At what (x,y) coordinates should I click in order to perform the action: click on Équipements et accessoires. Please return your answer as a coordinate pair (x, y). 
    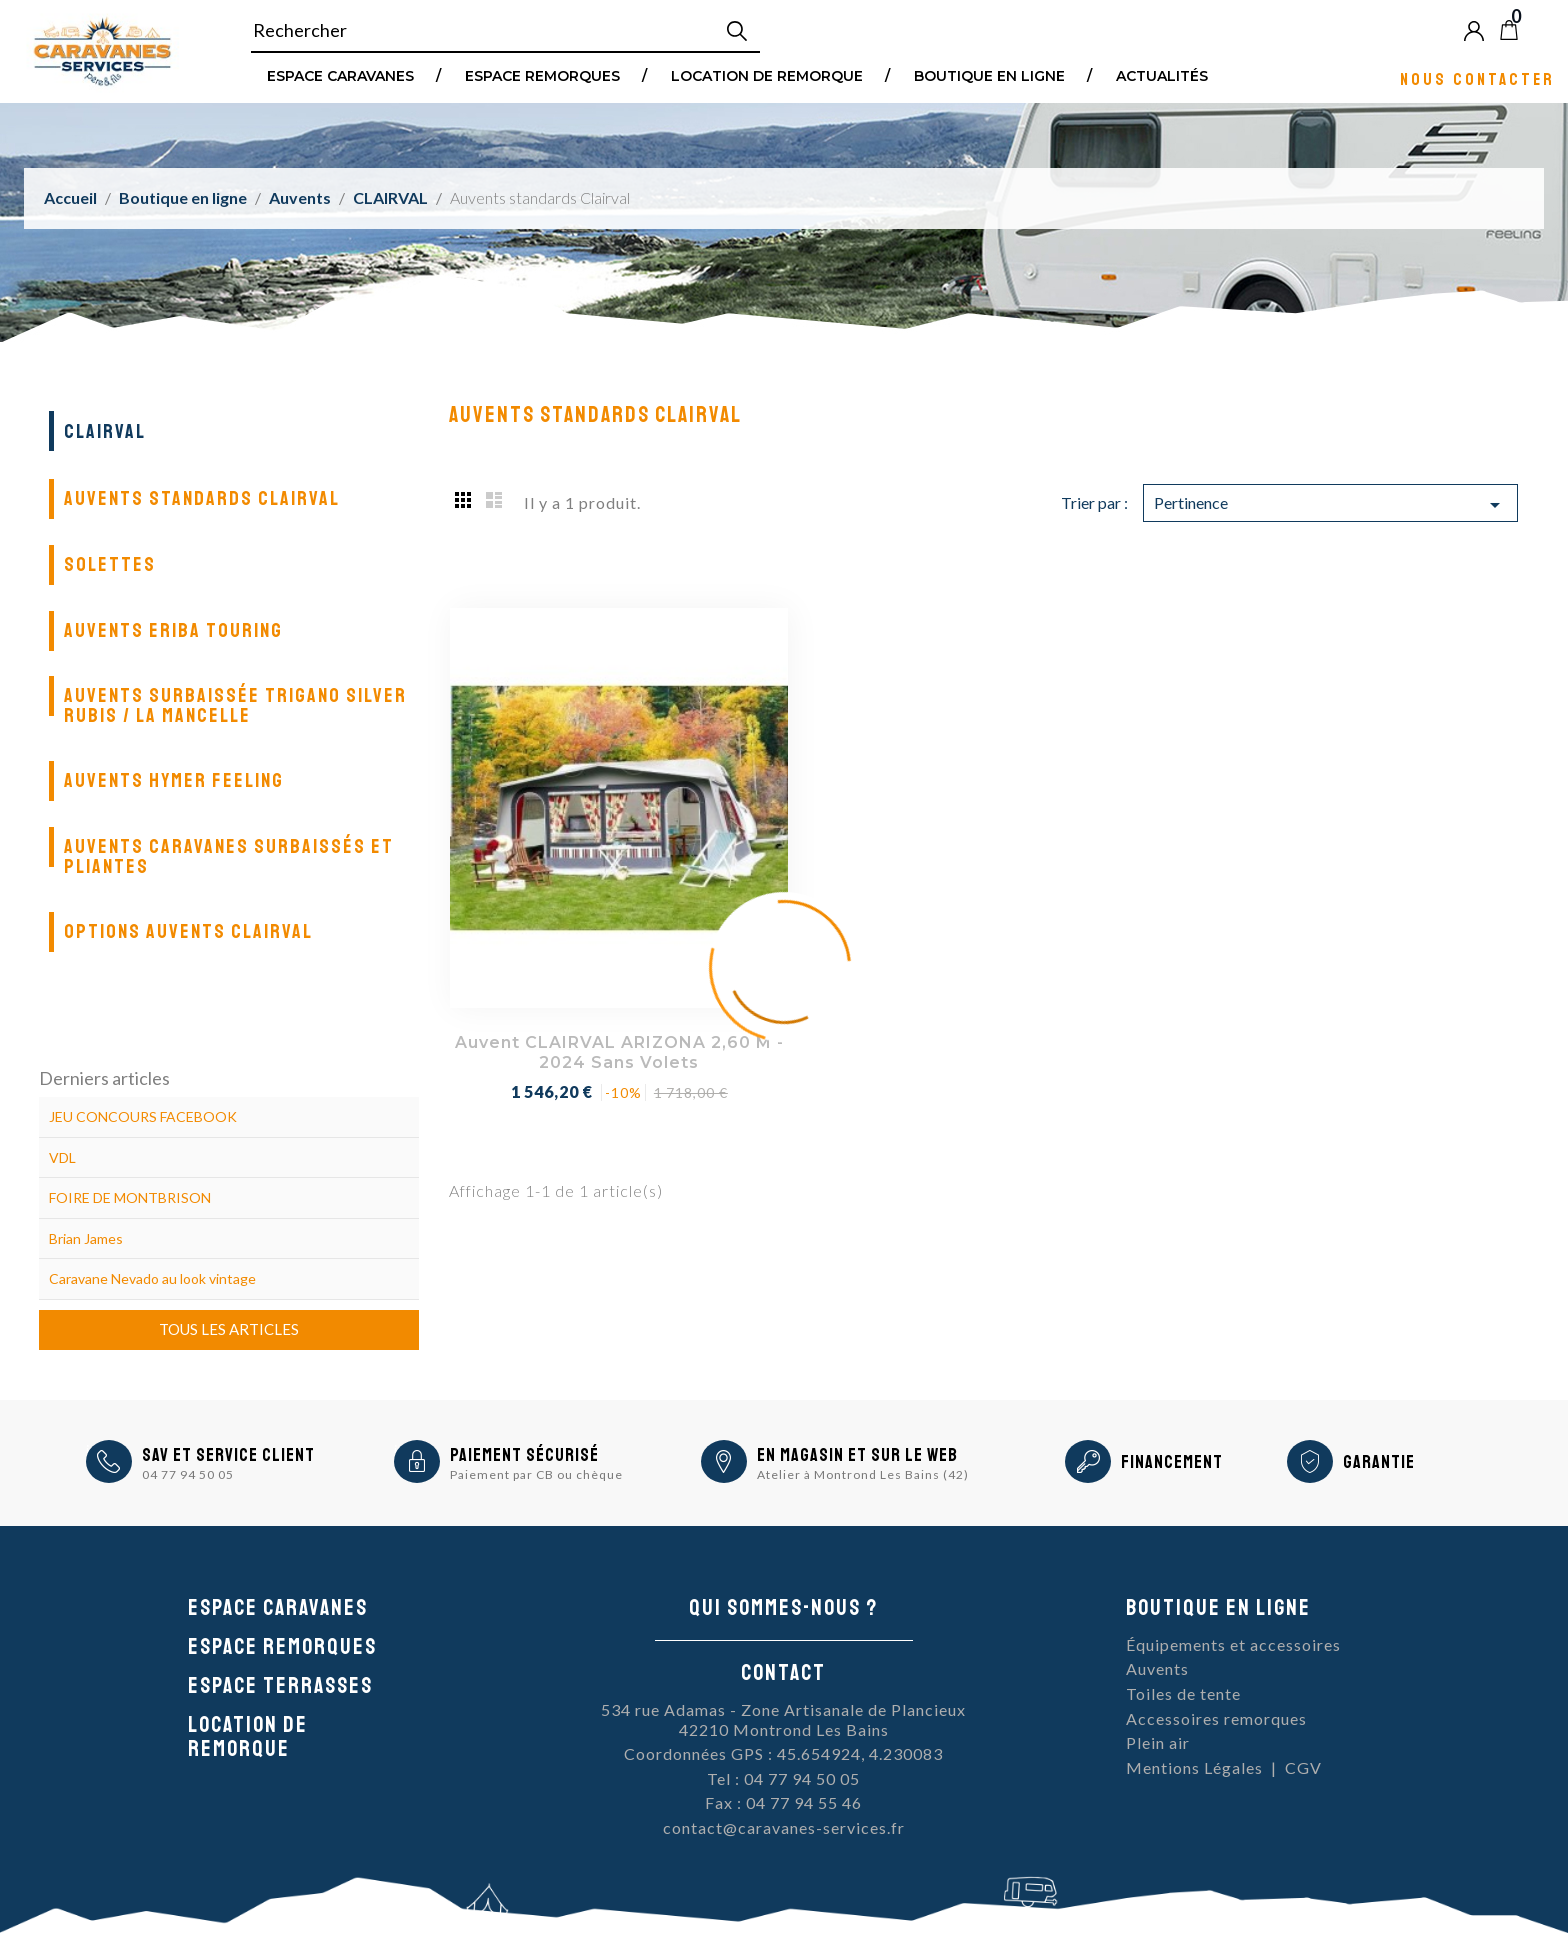
    Looking at the image, I should click on (1233, 1644).